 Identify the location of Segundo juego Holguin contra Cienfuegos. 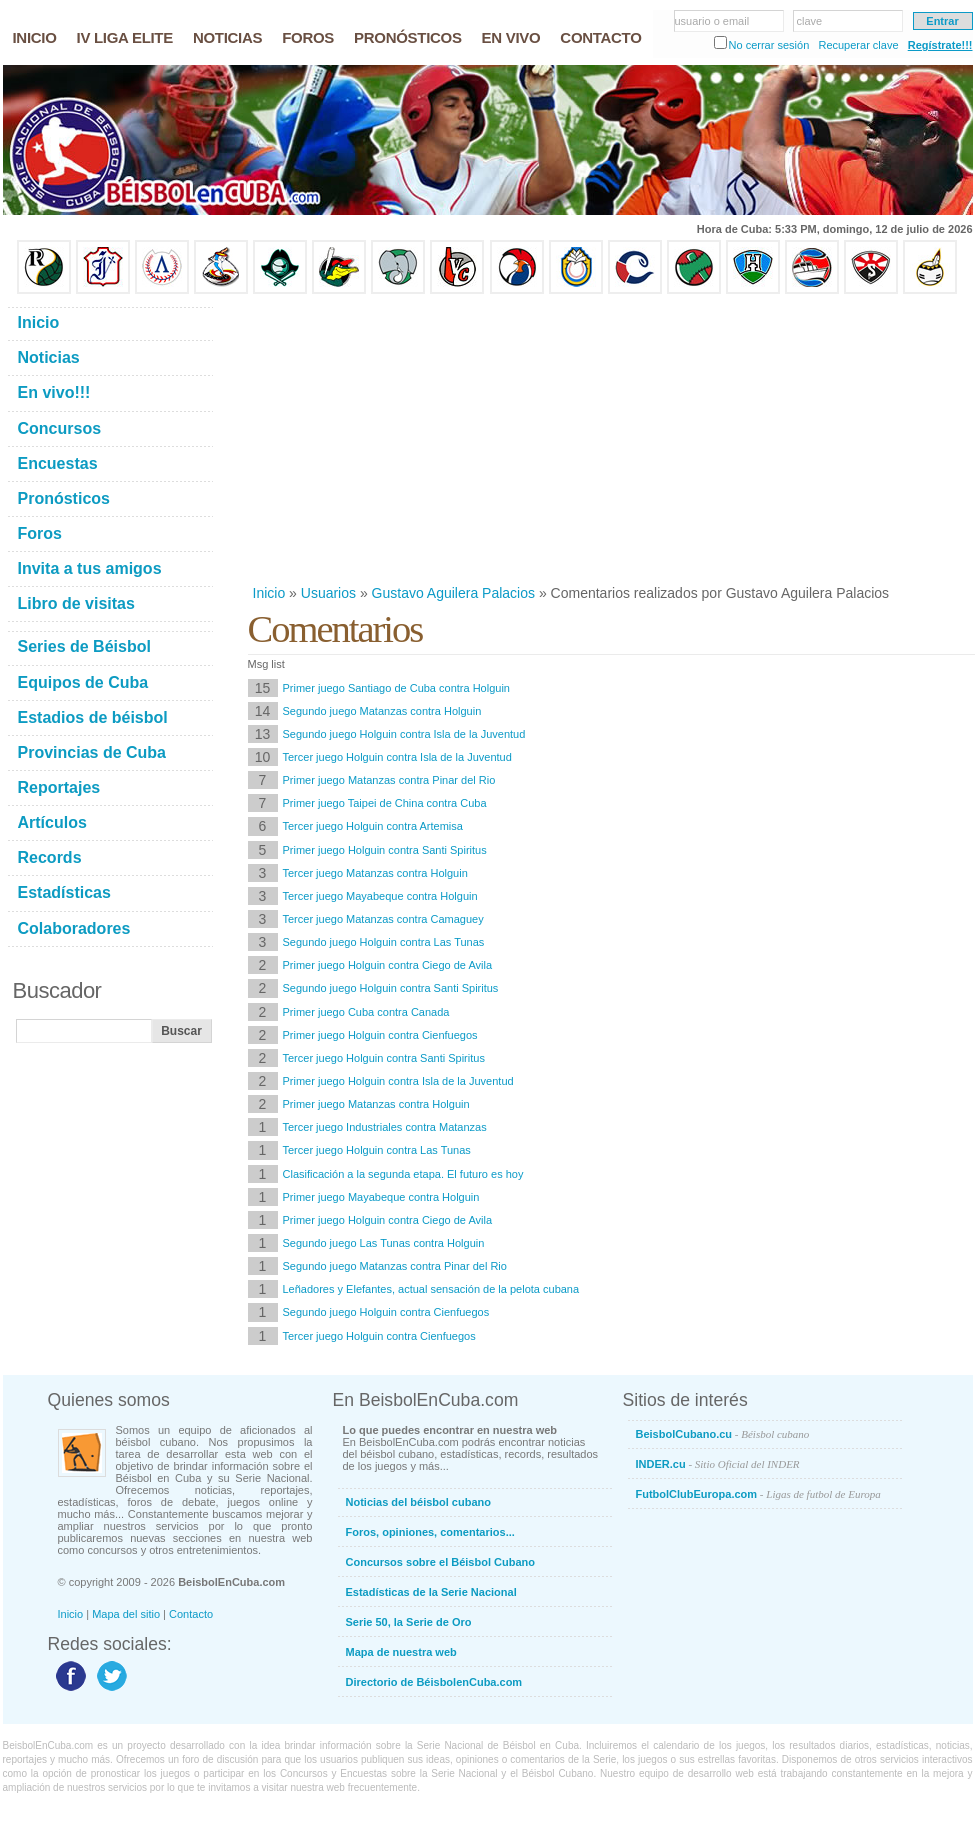
(386, 1312).